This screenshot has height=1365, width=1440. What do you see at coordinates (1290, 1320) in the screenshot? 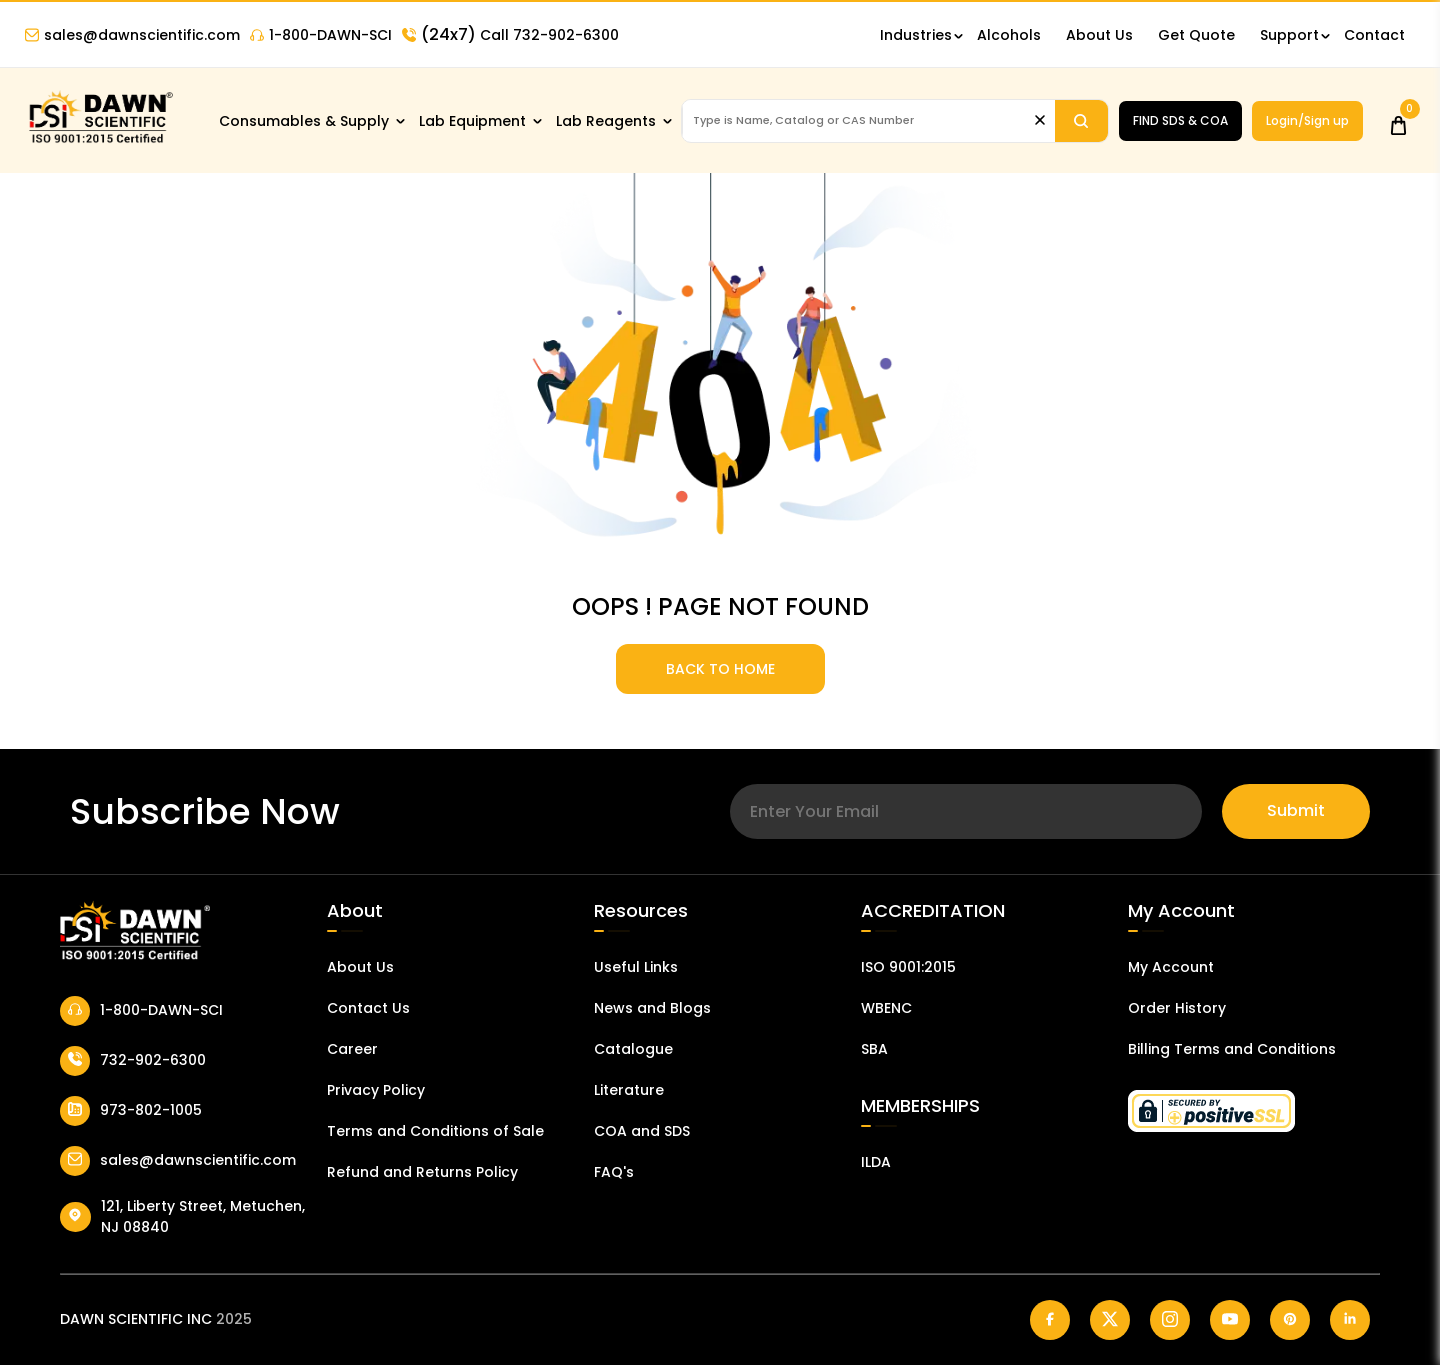
I see `[Dawn Scientific Pinterest]` at bounding box center [1290, 1320].